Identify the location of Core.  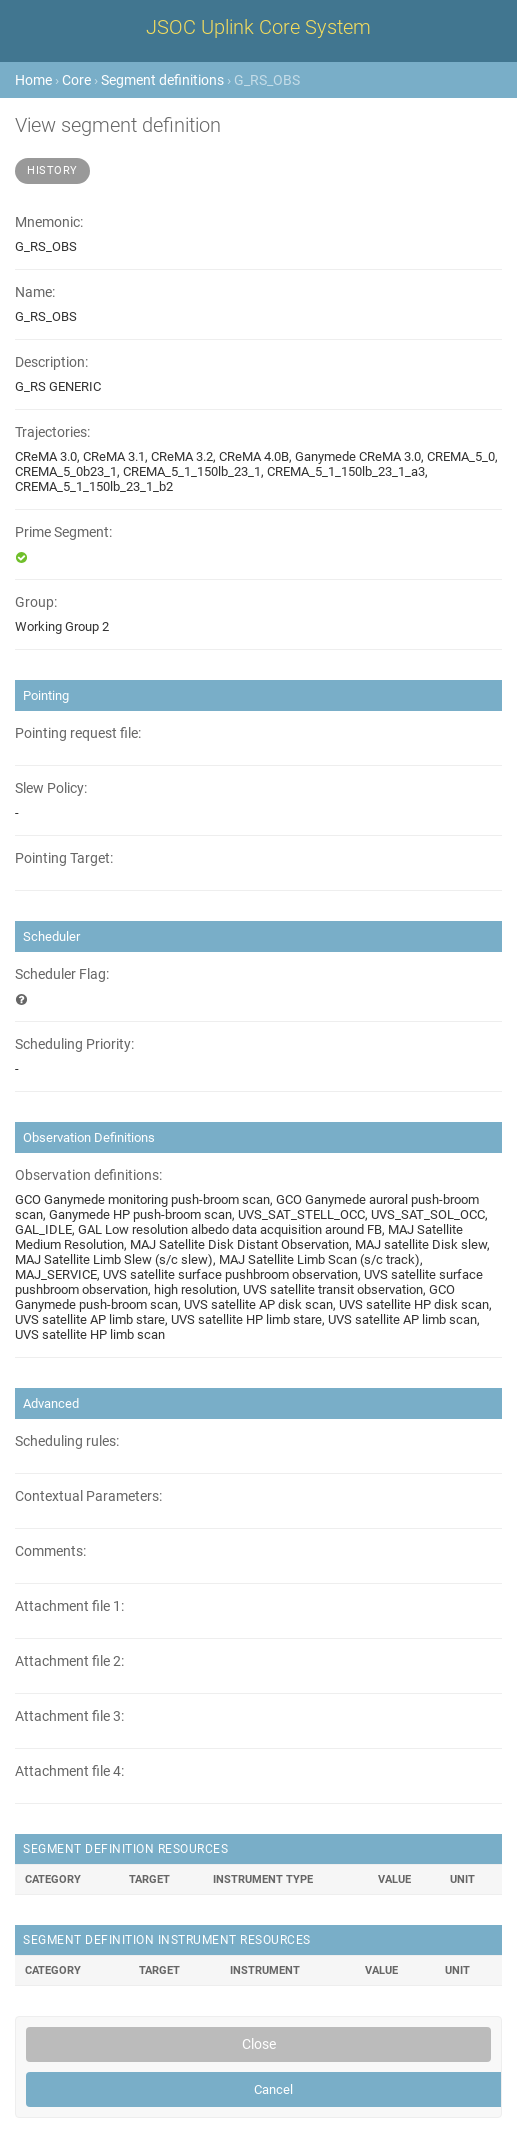
(76, 80).